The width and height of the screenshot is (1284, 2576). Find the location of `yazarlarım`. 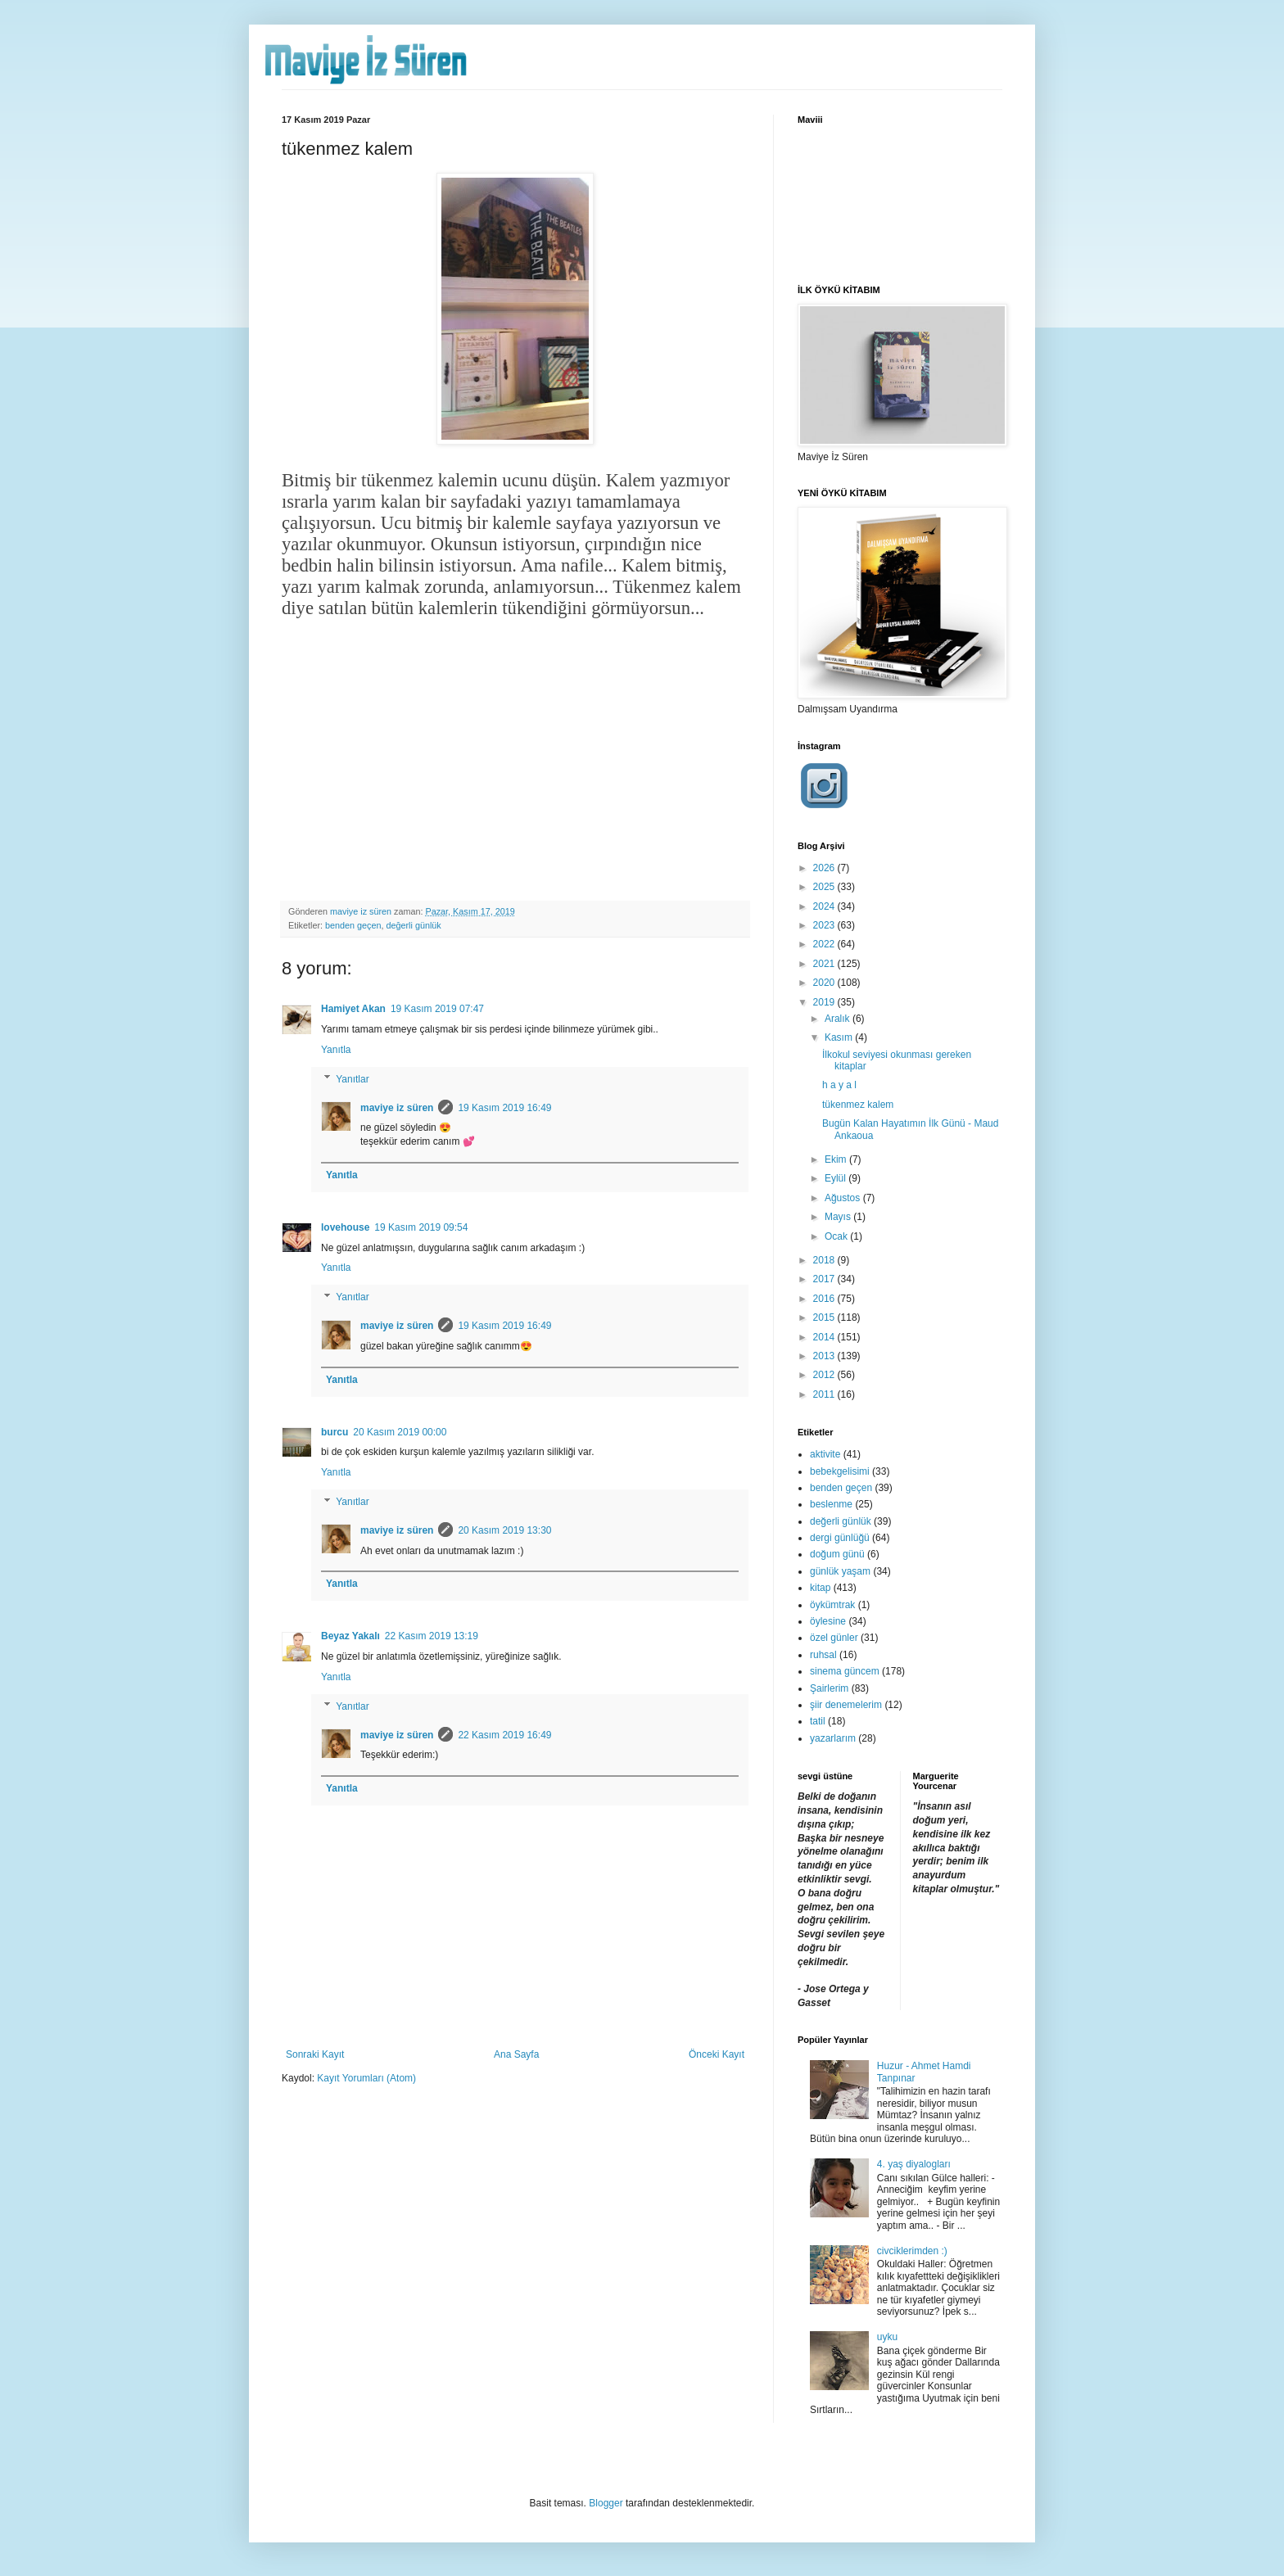

yazarlarım is located at coordinates (833, 1738).